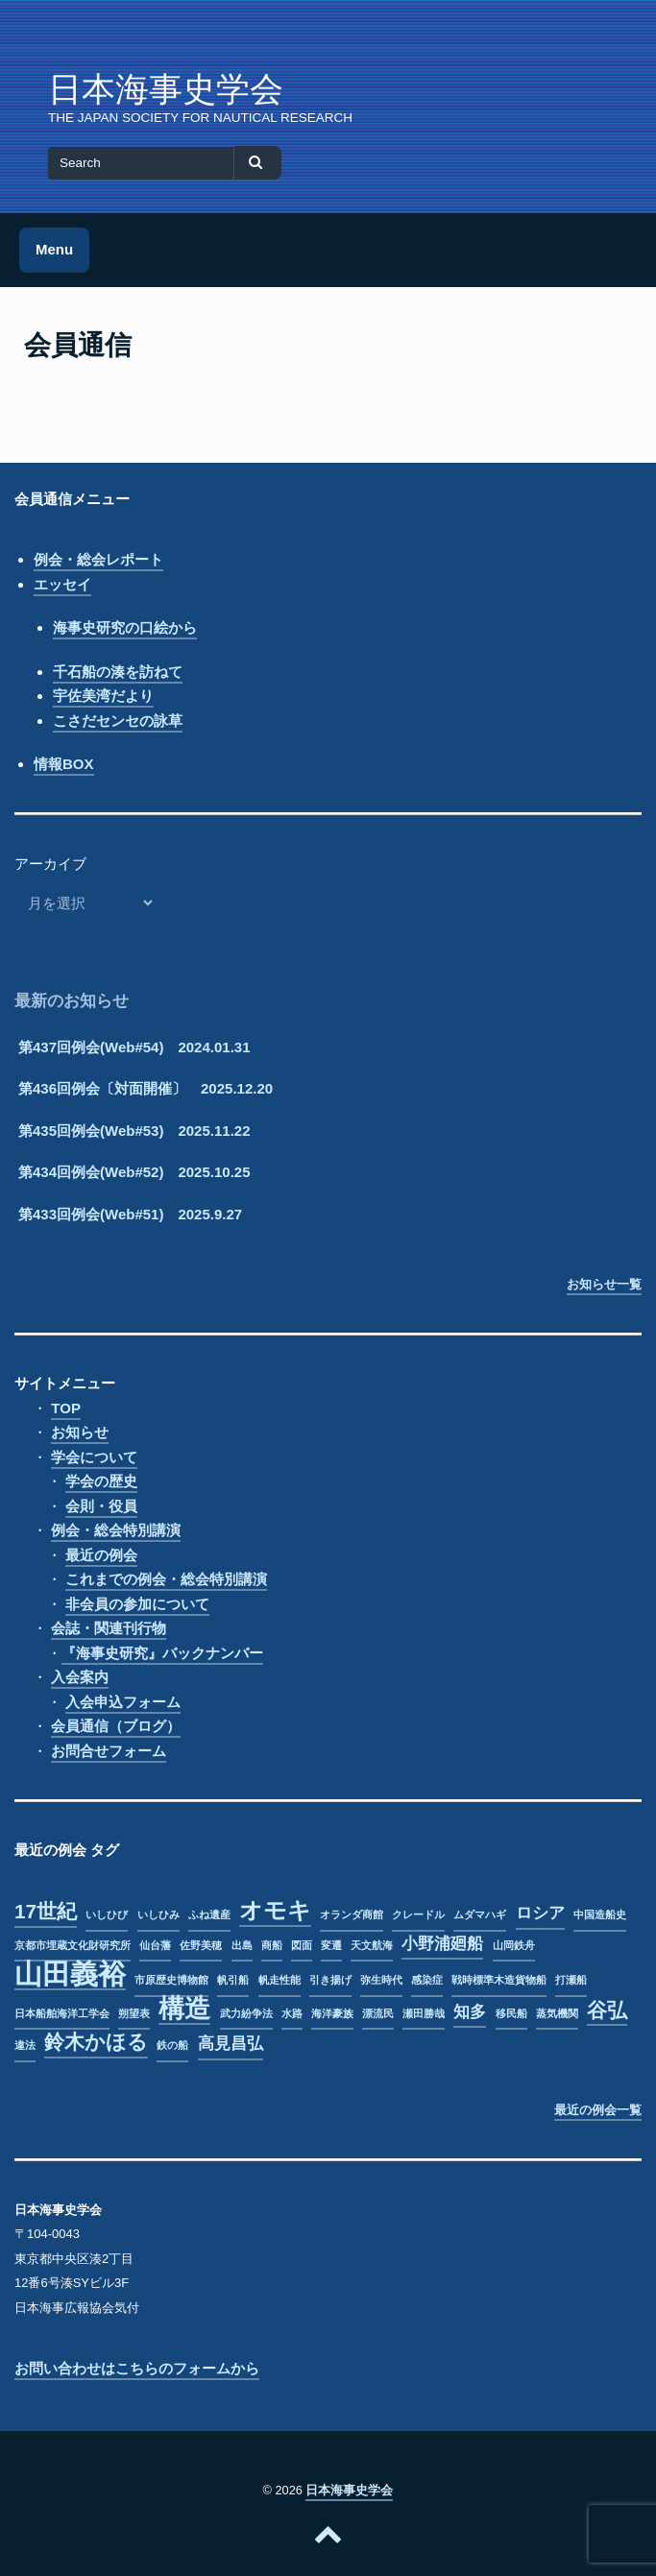  What do you see at coordinates (381, 1980) in the screenshot?
I see `弥生時代 [弥生時代 (1個の項目)]` at bounding box center [381, 1980].